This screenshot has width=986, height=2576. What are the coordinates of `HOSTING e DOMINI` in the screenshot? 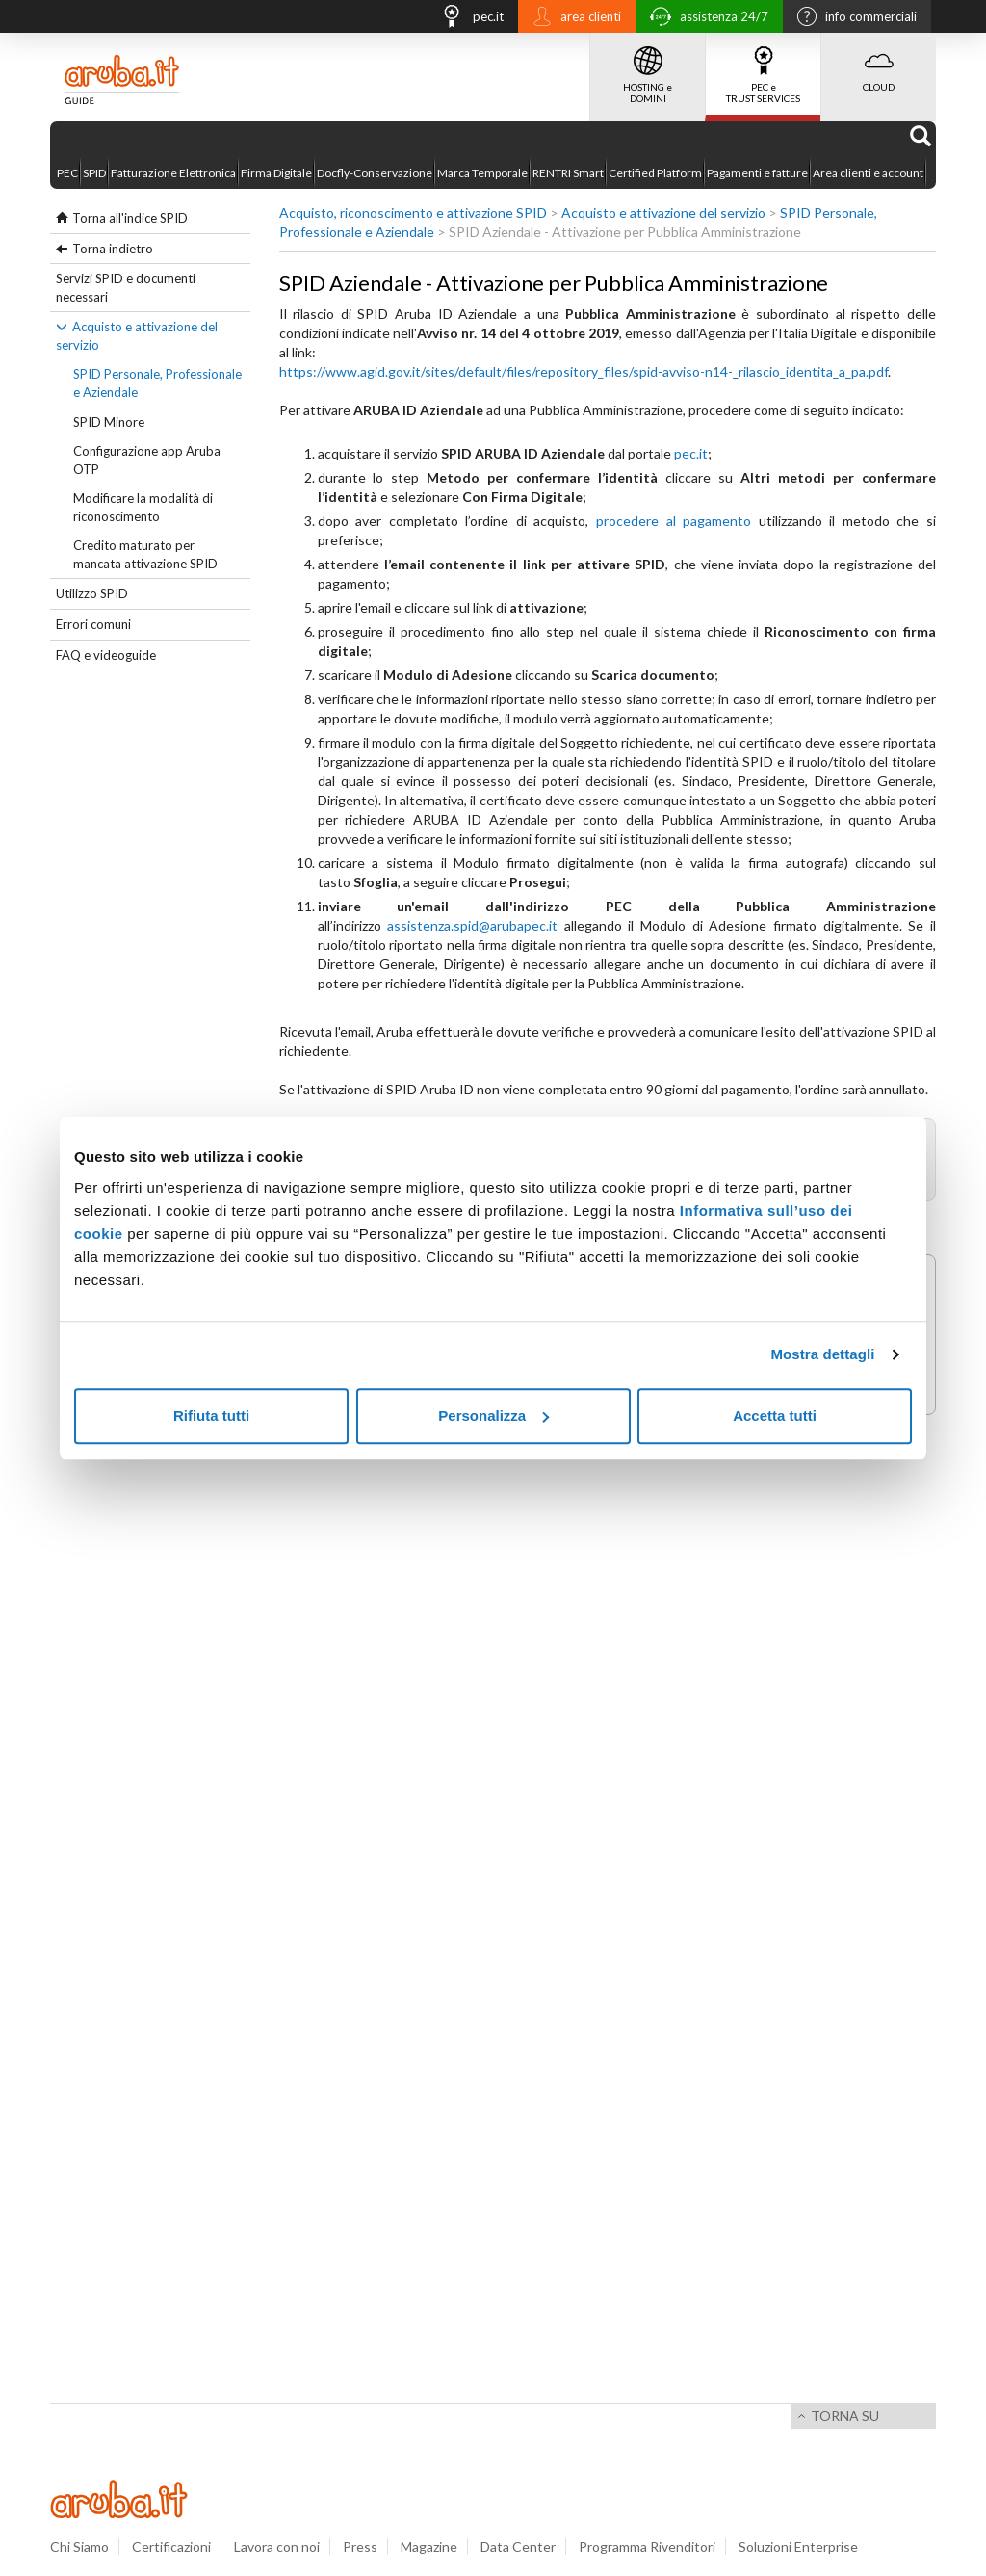 It's located at (647, 68).